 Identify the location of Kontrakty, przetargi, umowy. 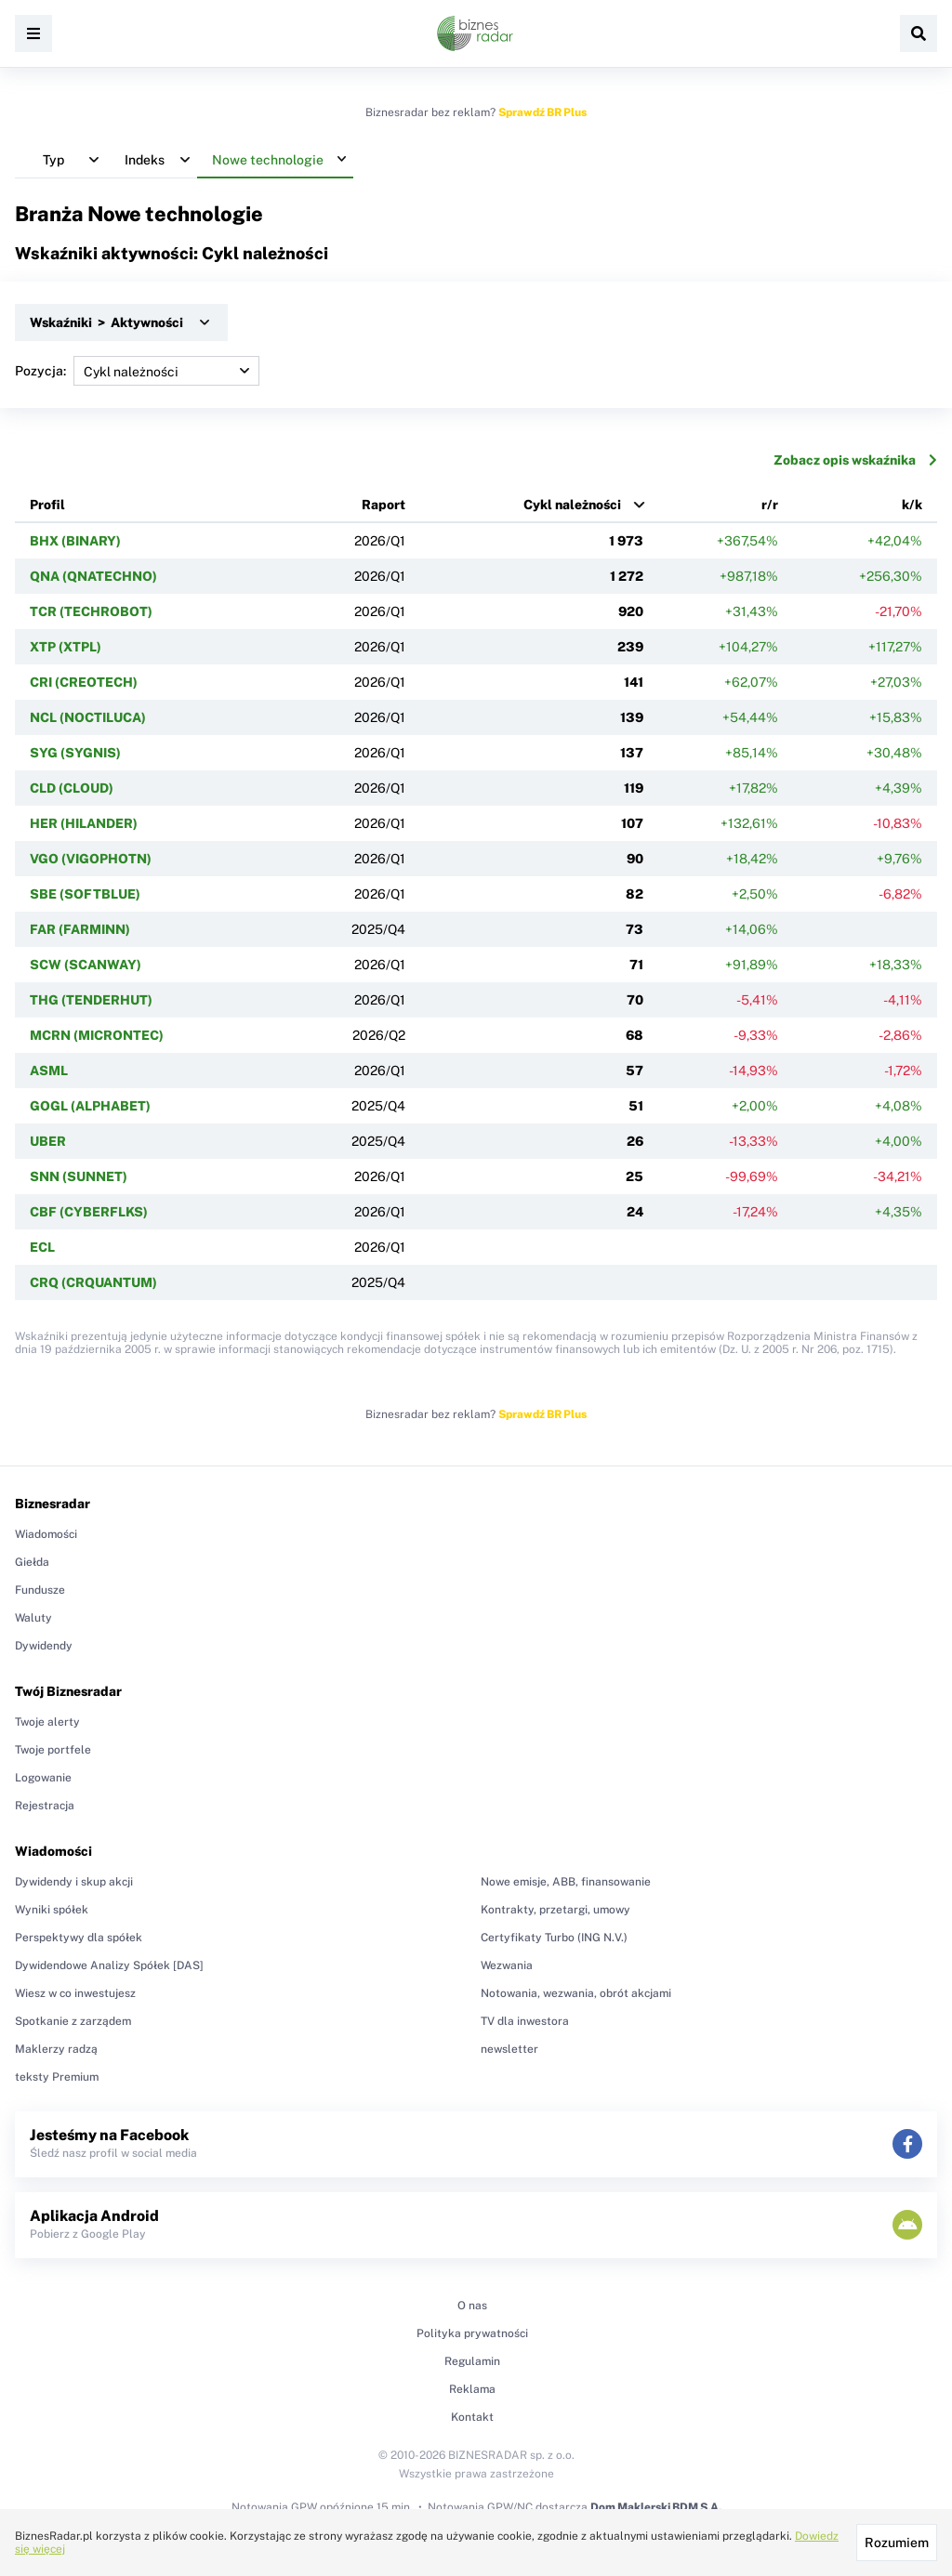
(555, 1909).